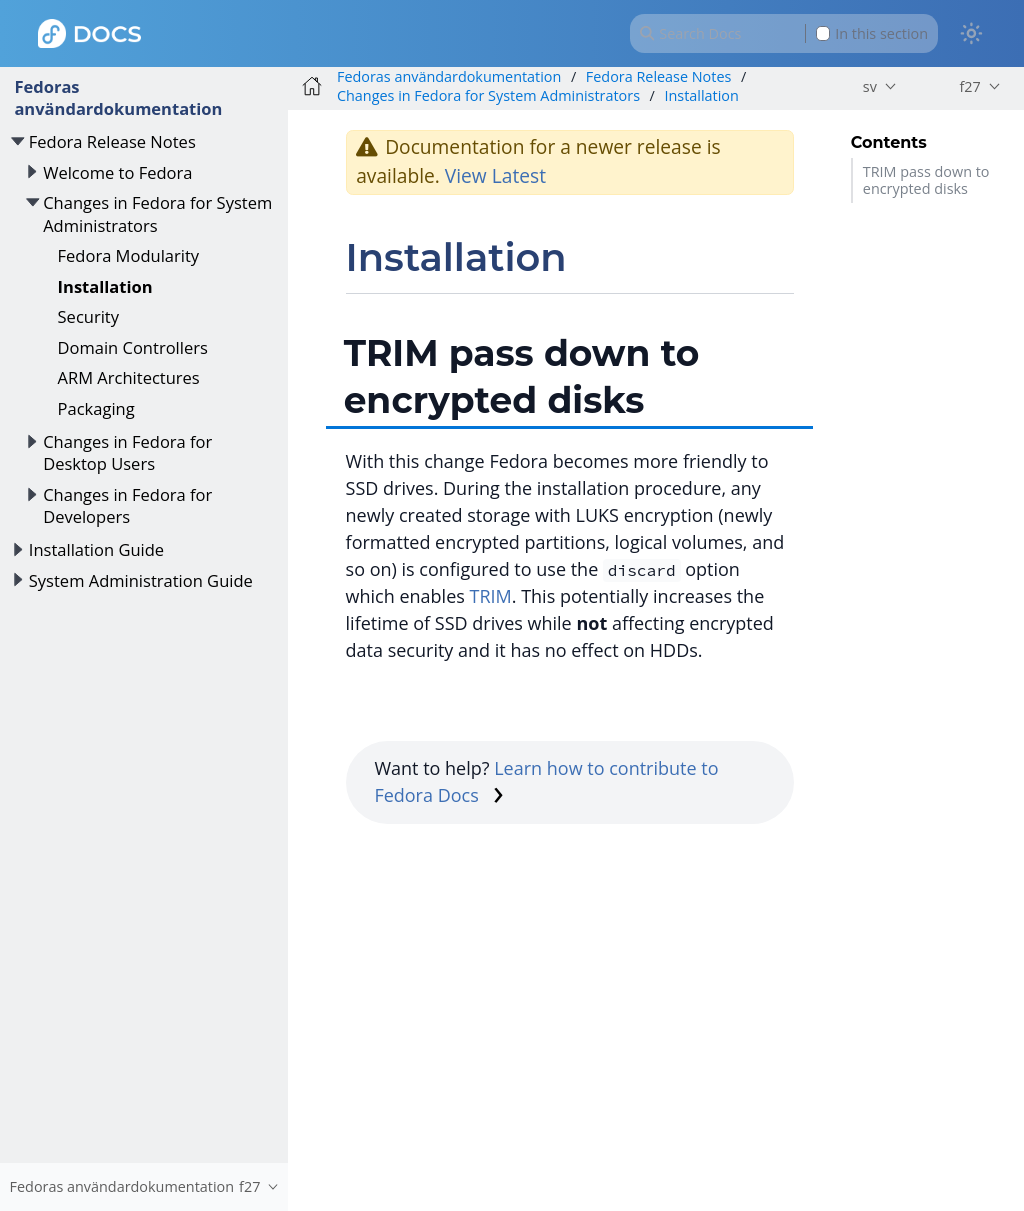  I want to click on Domain Controllers, so click(133, 347).